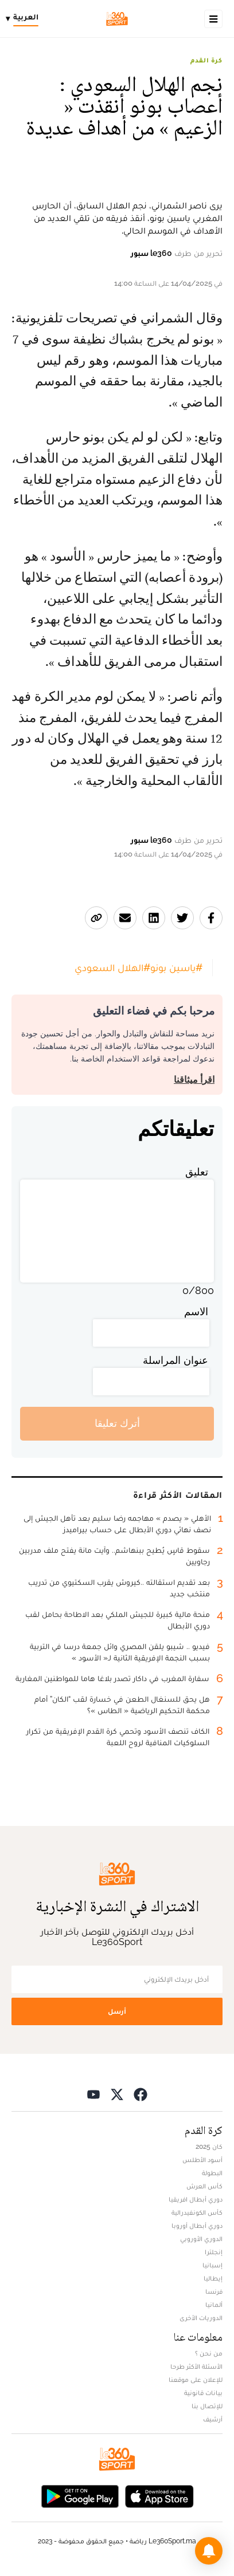 The height and width of the screenshot is (2576, 234). What do you see at coordinates (212, 2265) in the screenshot?
I see `إسبانيا` at bounding box center [212, 2265].